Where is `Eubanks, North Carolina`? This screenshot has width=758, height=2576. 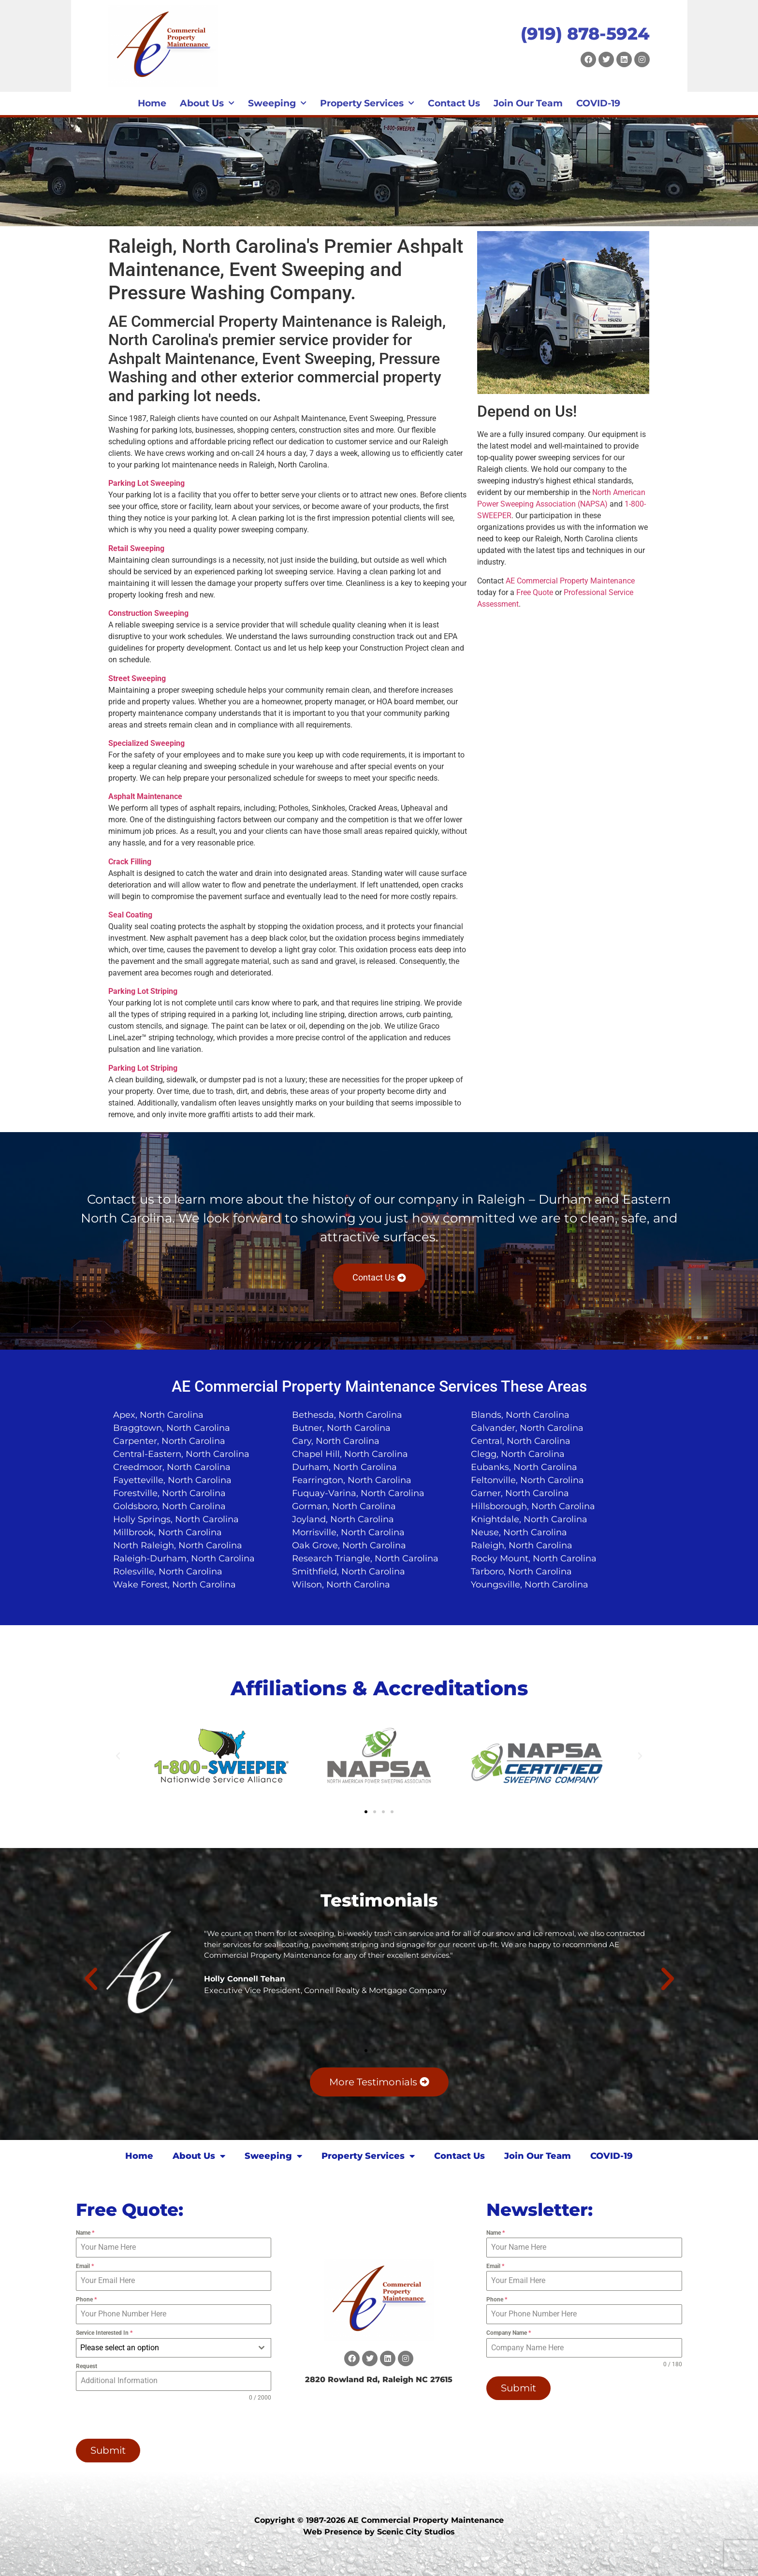 Eubanks, North Carolina is located at coordinates (524, 1467).